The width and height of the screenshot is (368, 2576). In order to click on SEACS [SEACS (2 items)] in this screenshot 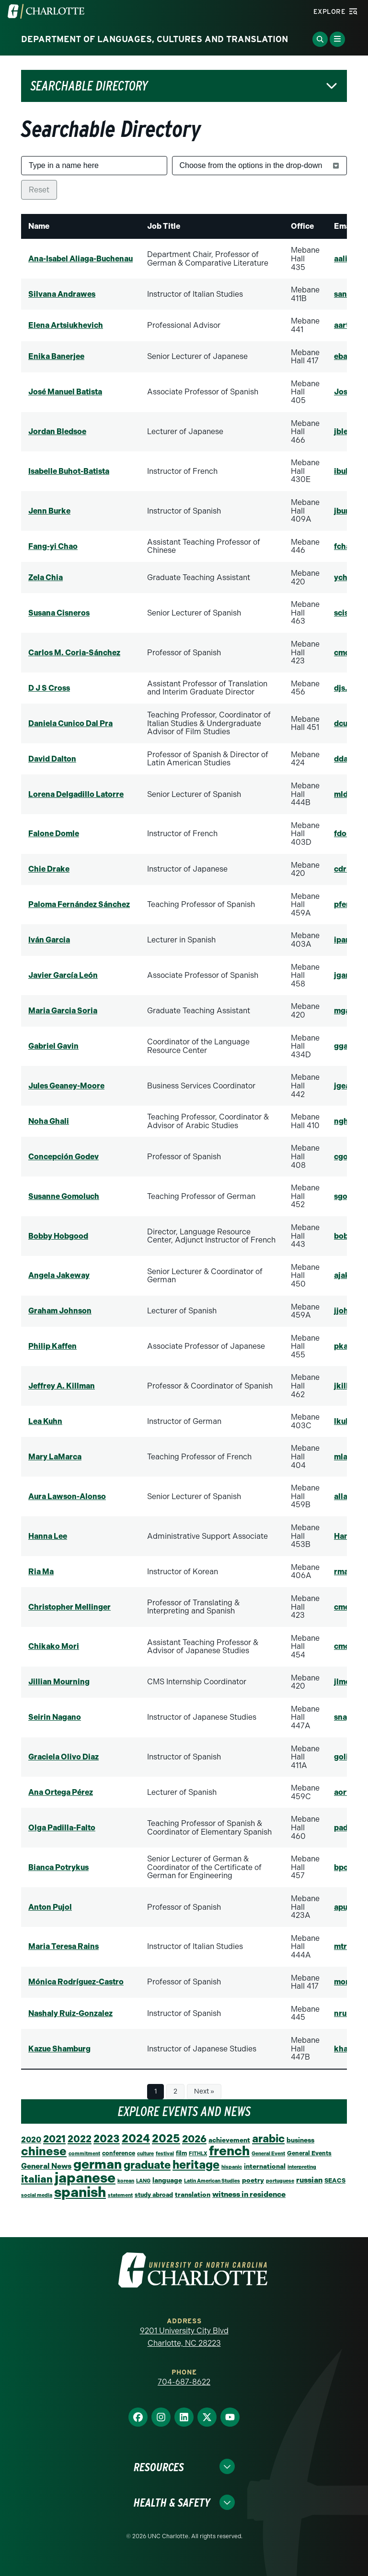, I will do `click(334, 2180)`.